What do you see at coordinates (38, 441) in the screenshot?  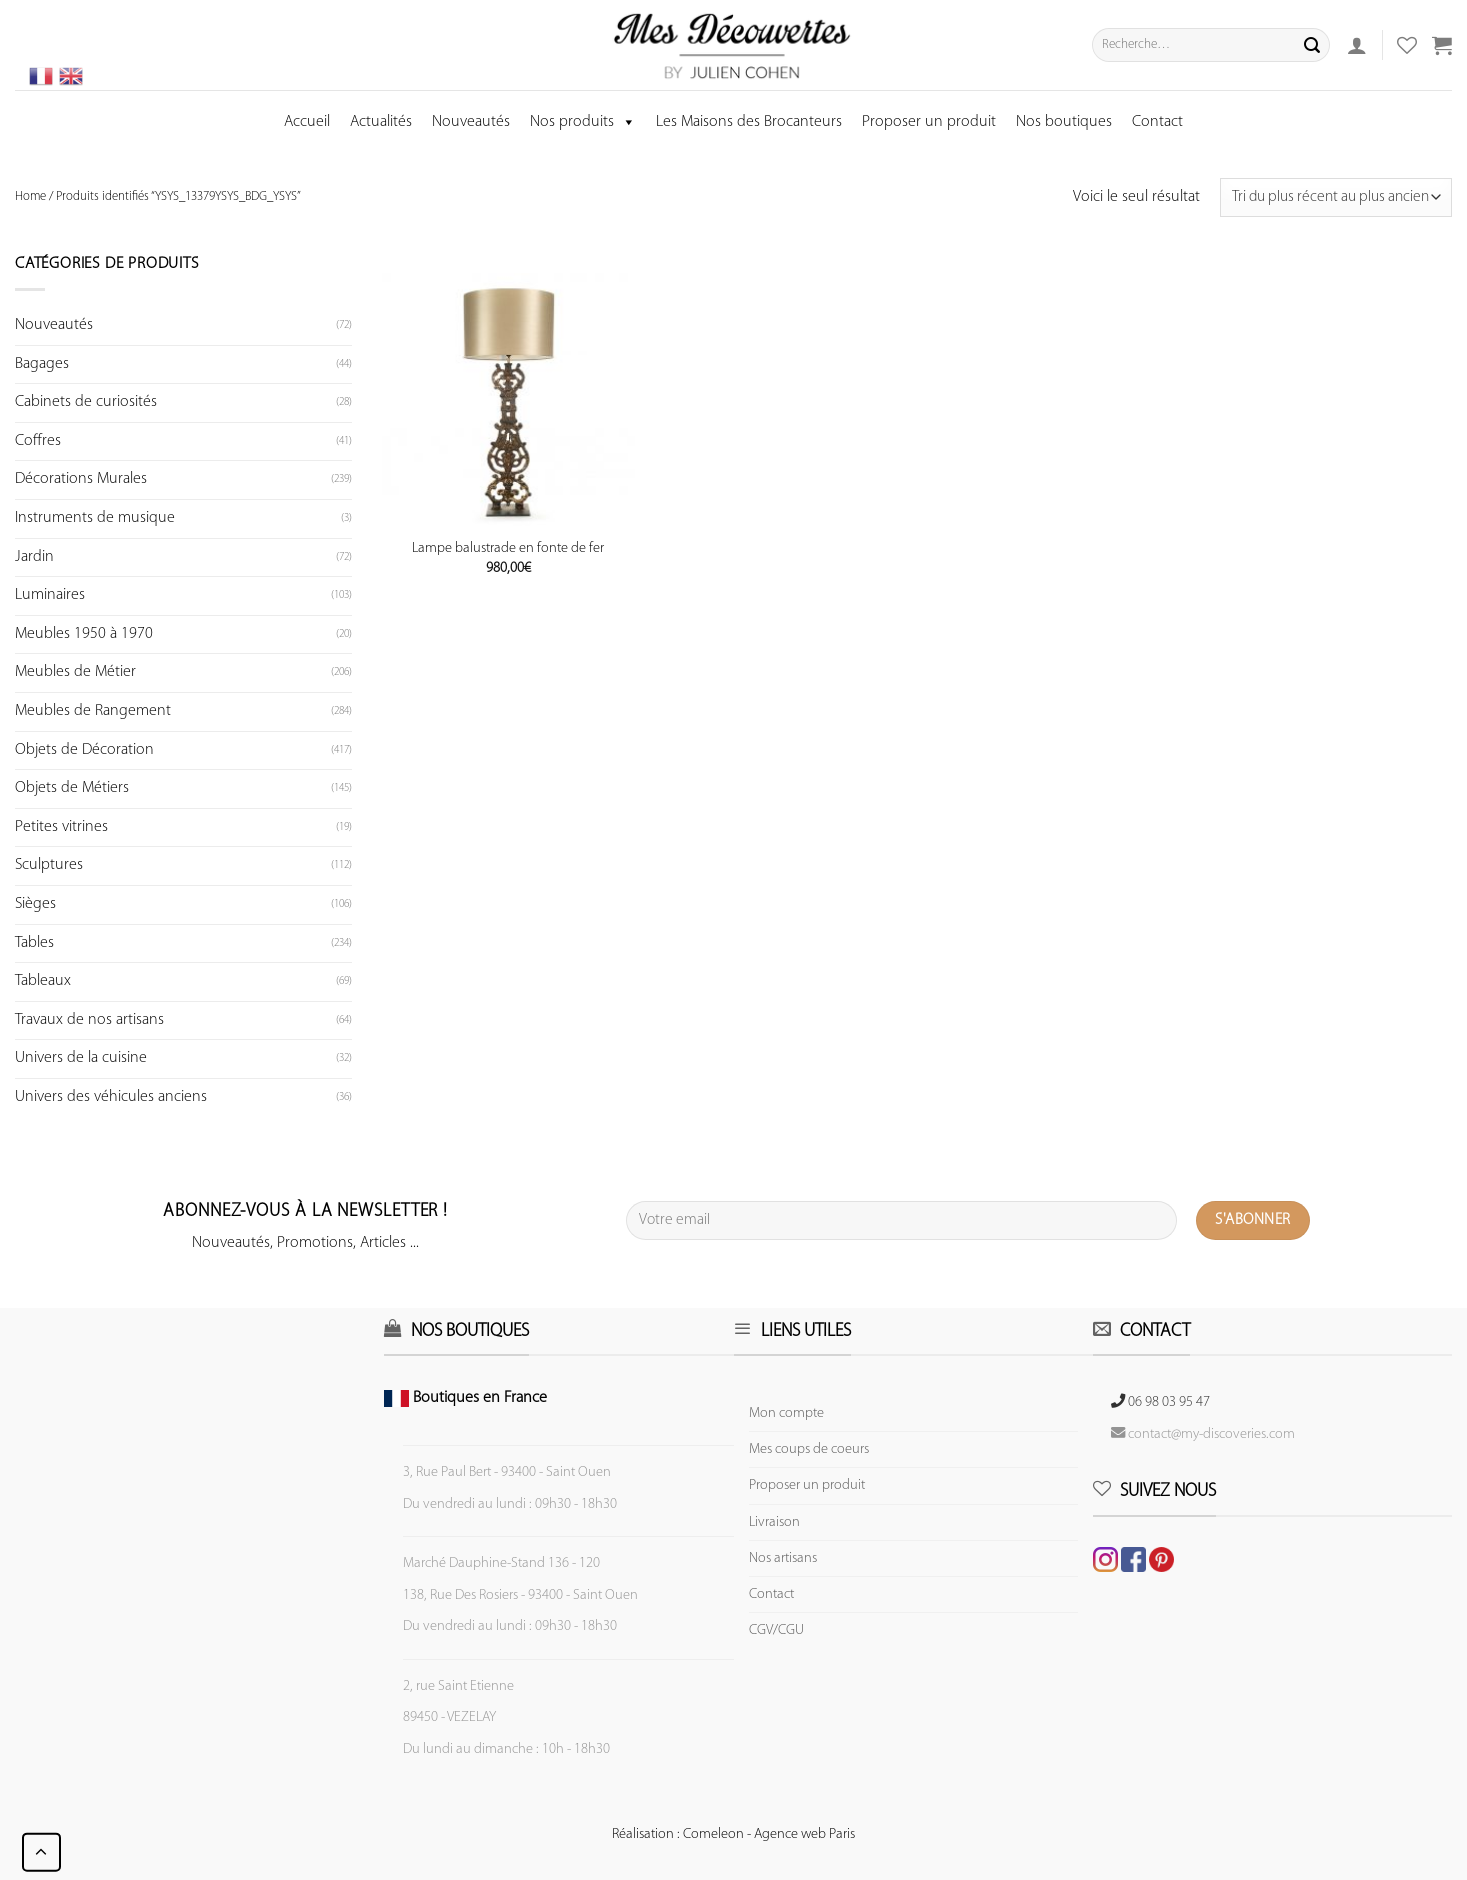 I see `Coffres` at bounding box center [38, 441].